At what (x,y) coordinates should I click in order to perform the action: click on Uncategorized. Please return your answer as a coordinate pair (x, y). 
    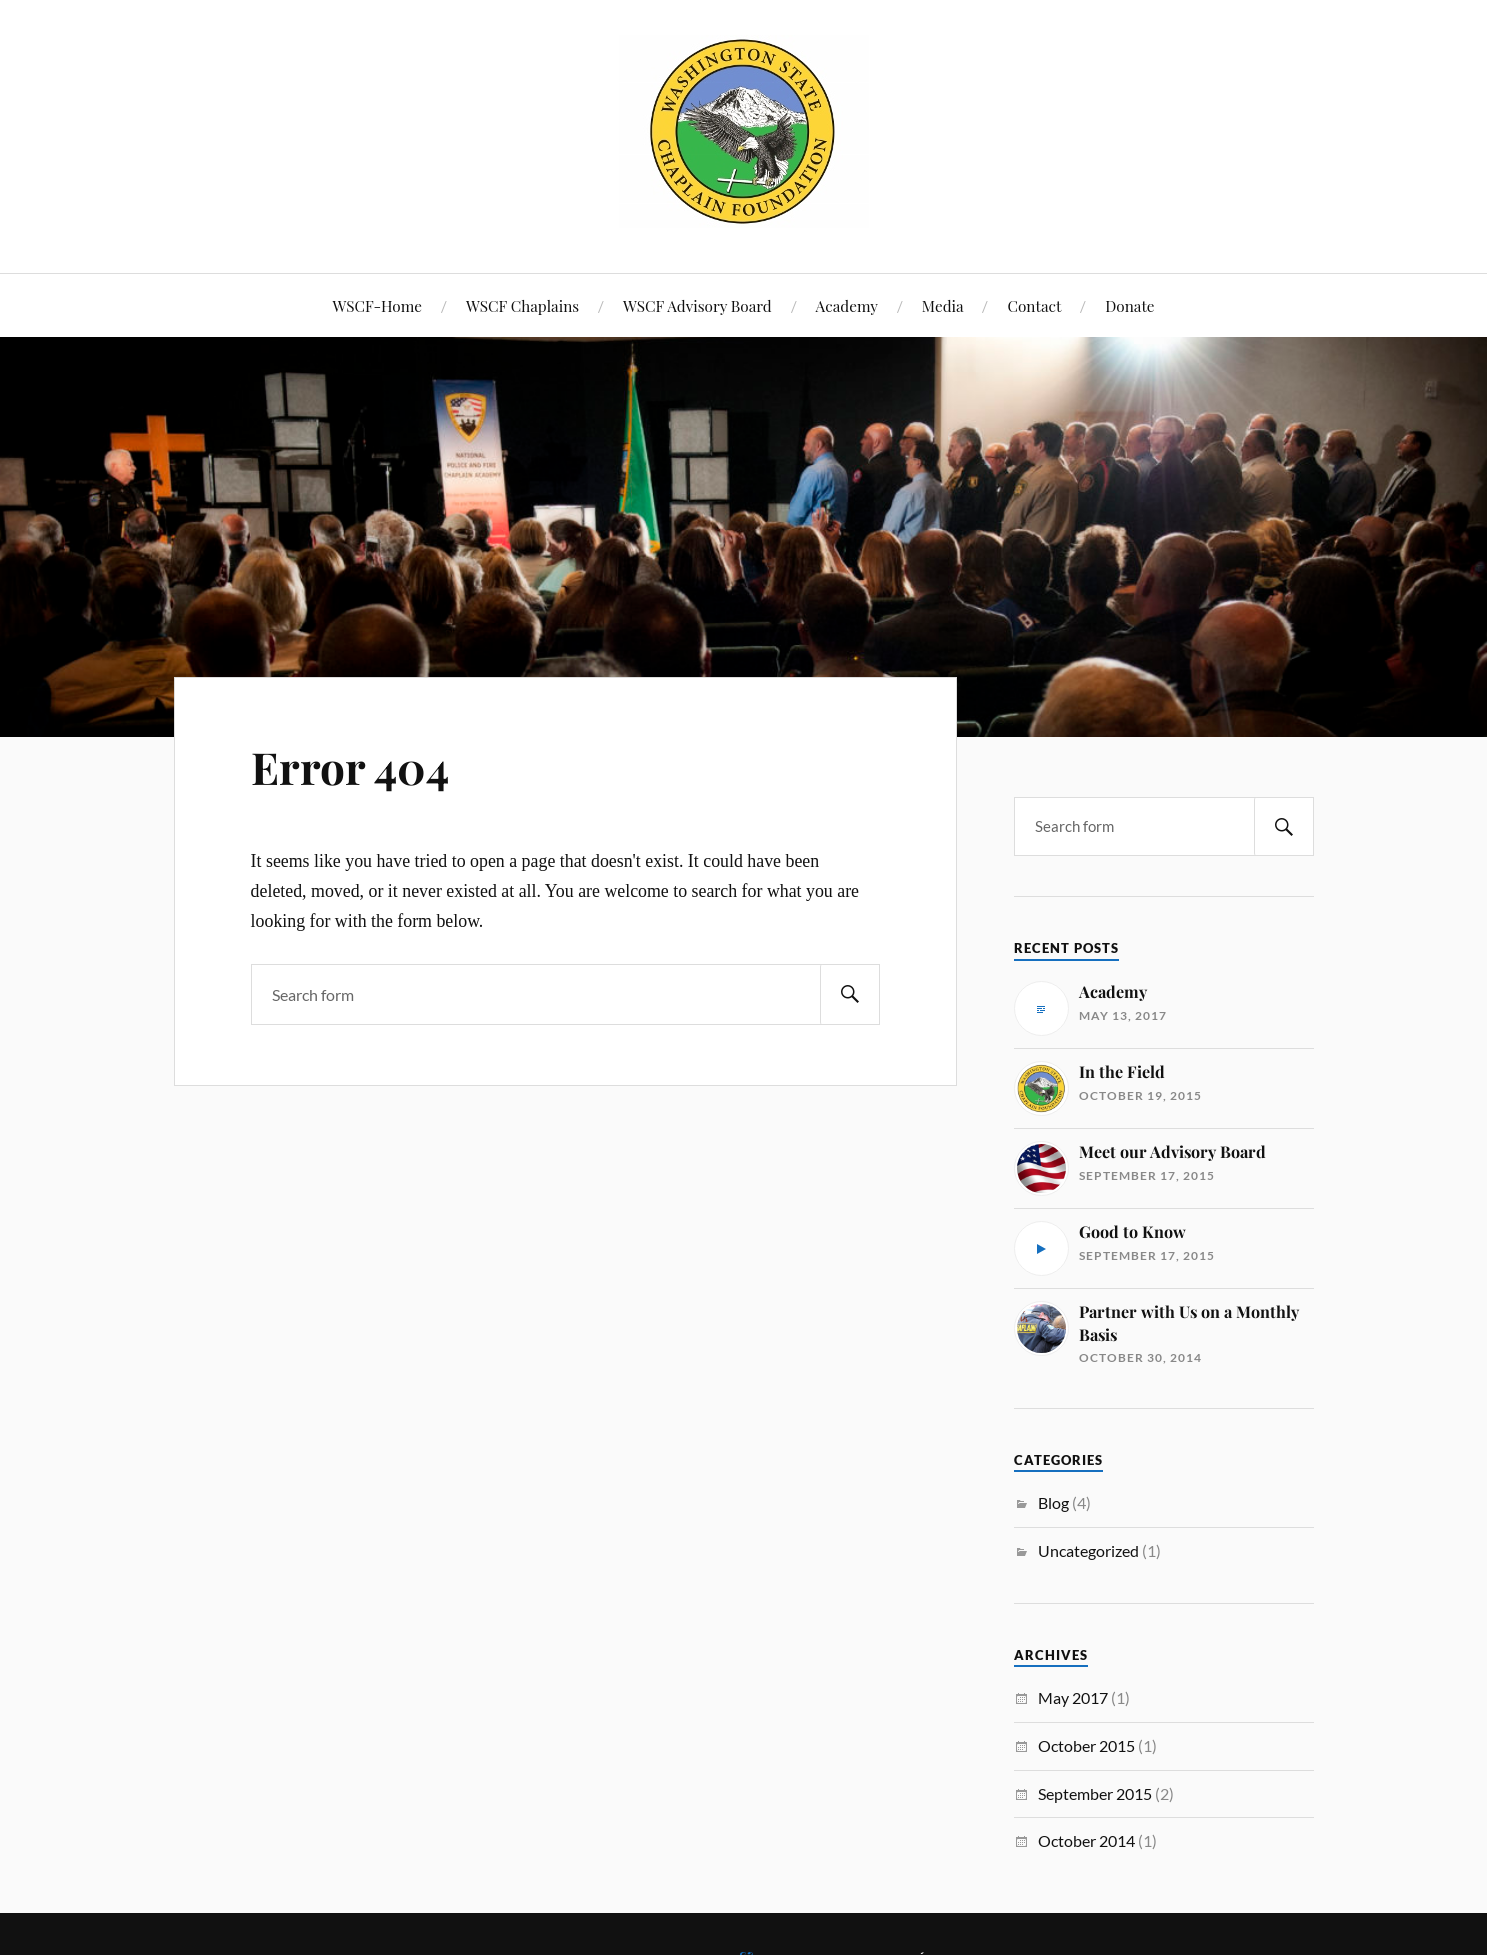
    Looking at the image, I should click on (1088, 1550).